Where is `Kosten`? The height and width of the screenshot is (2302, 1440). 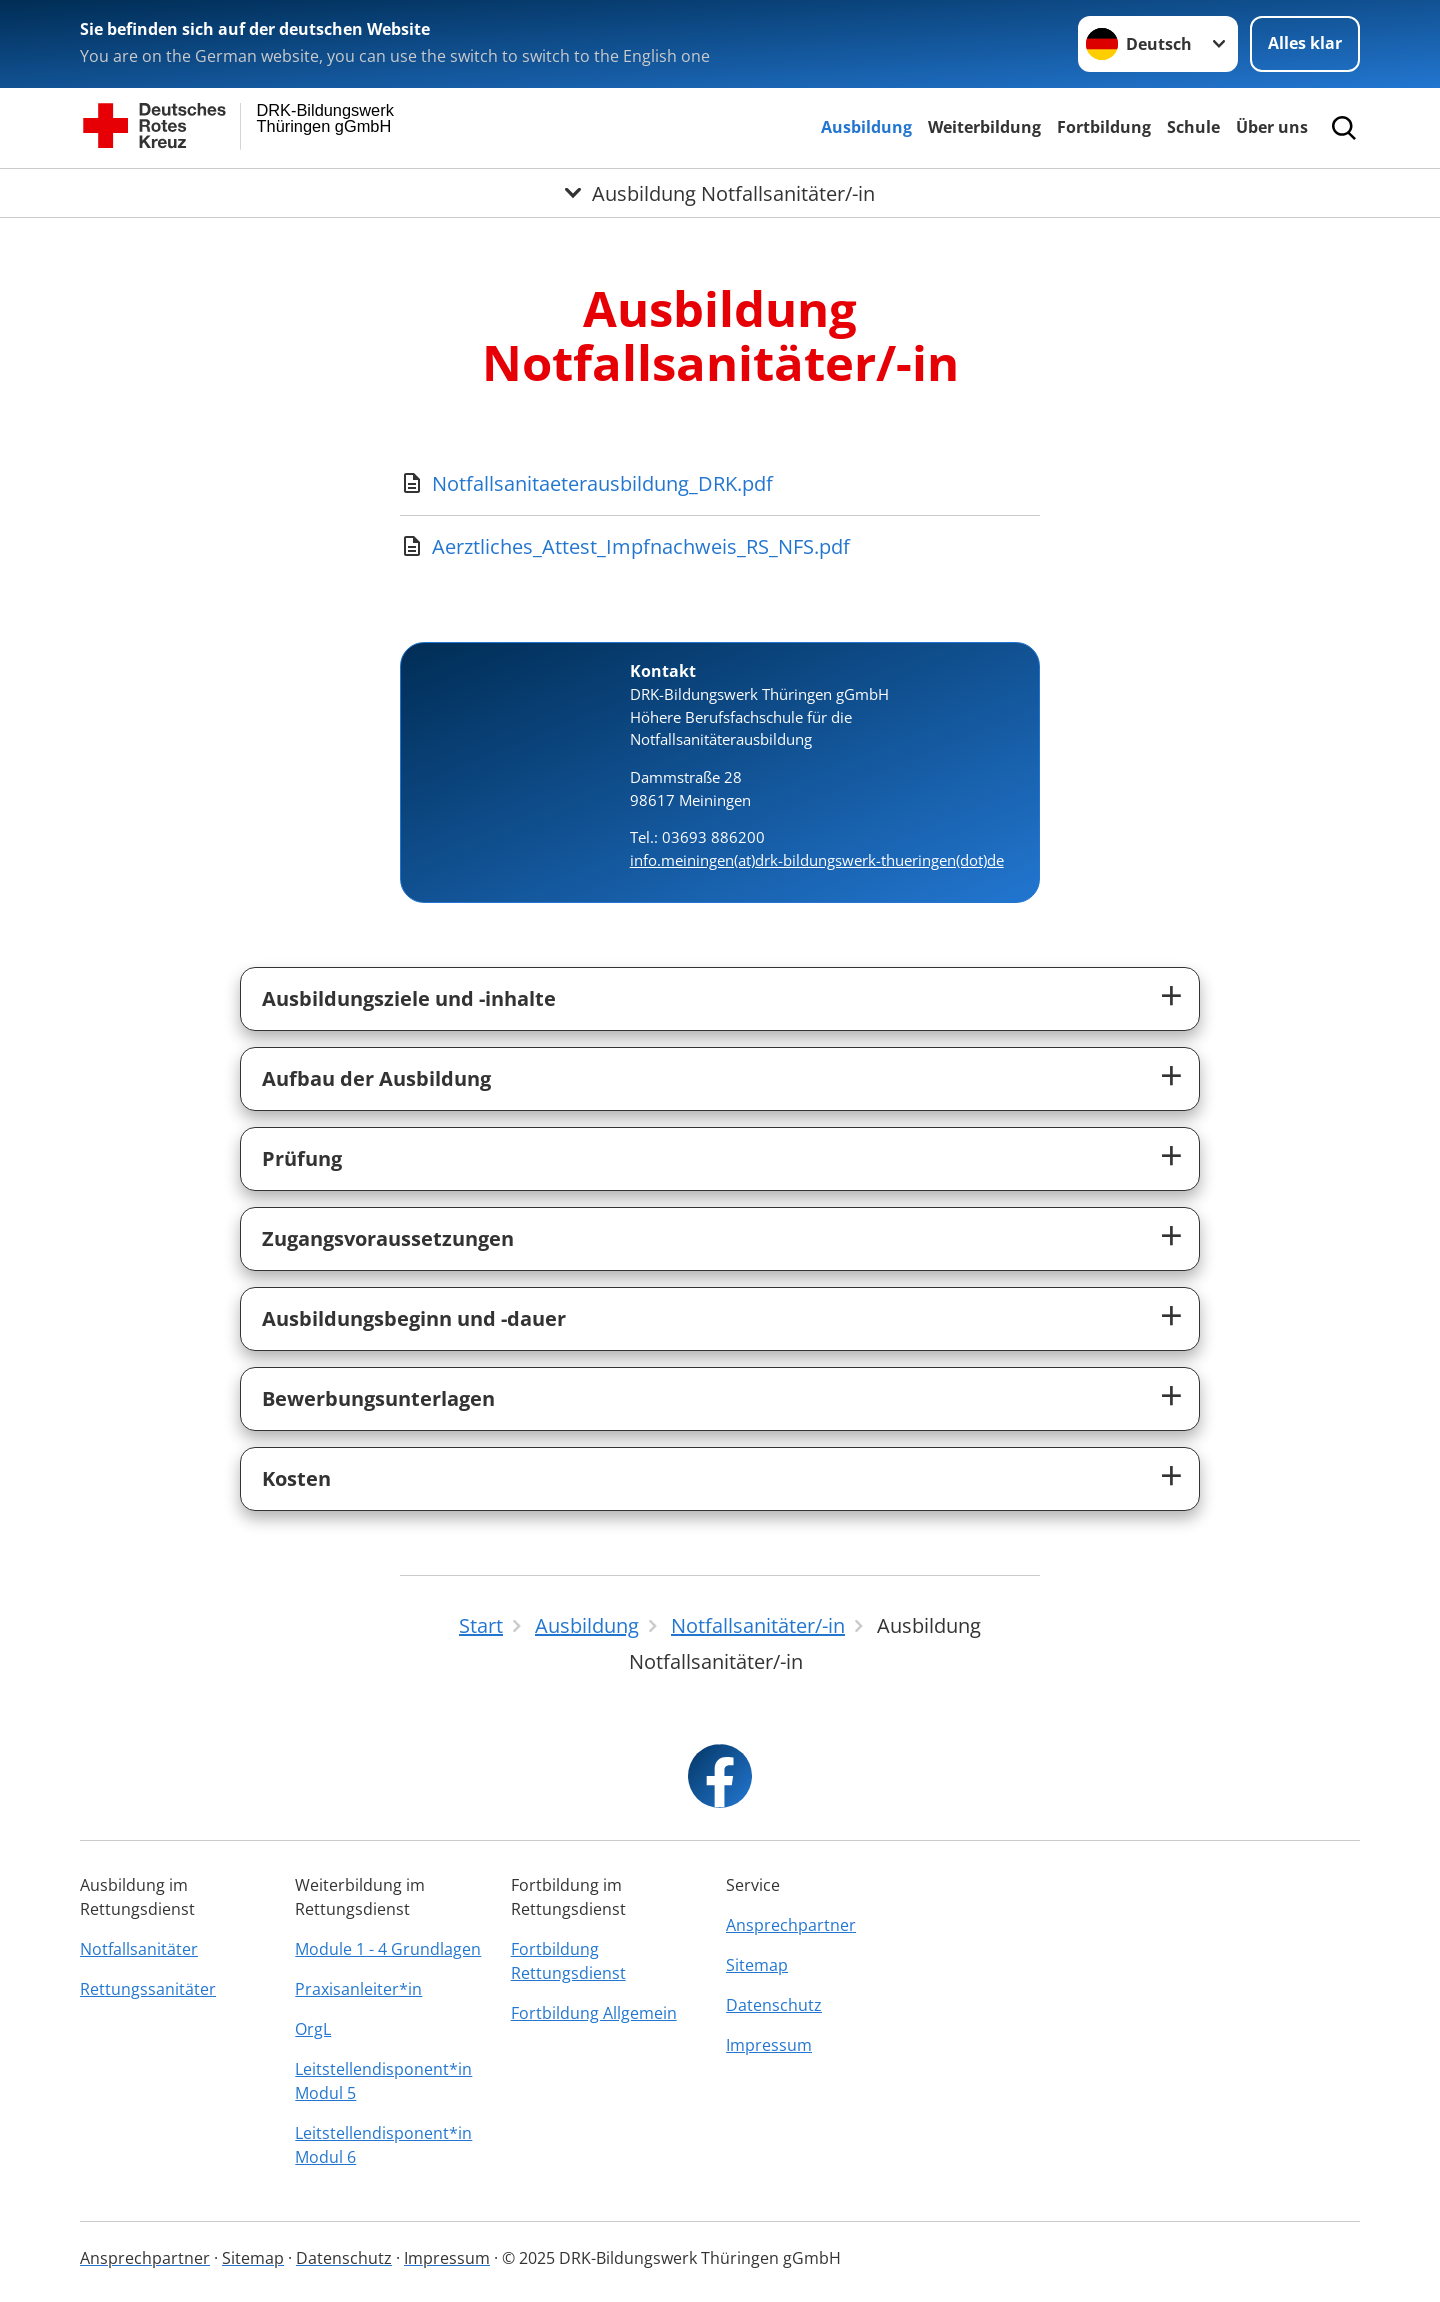
Kosten is located at coordinates (296, 1478).